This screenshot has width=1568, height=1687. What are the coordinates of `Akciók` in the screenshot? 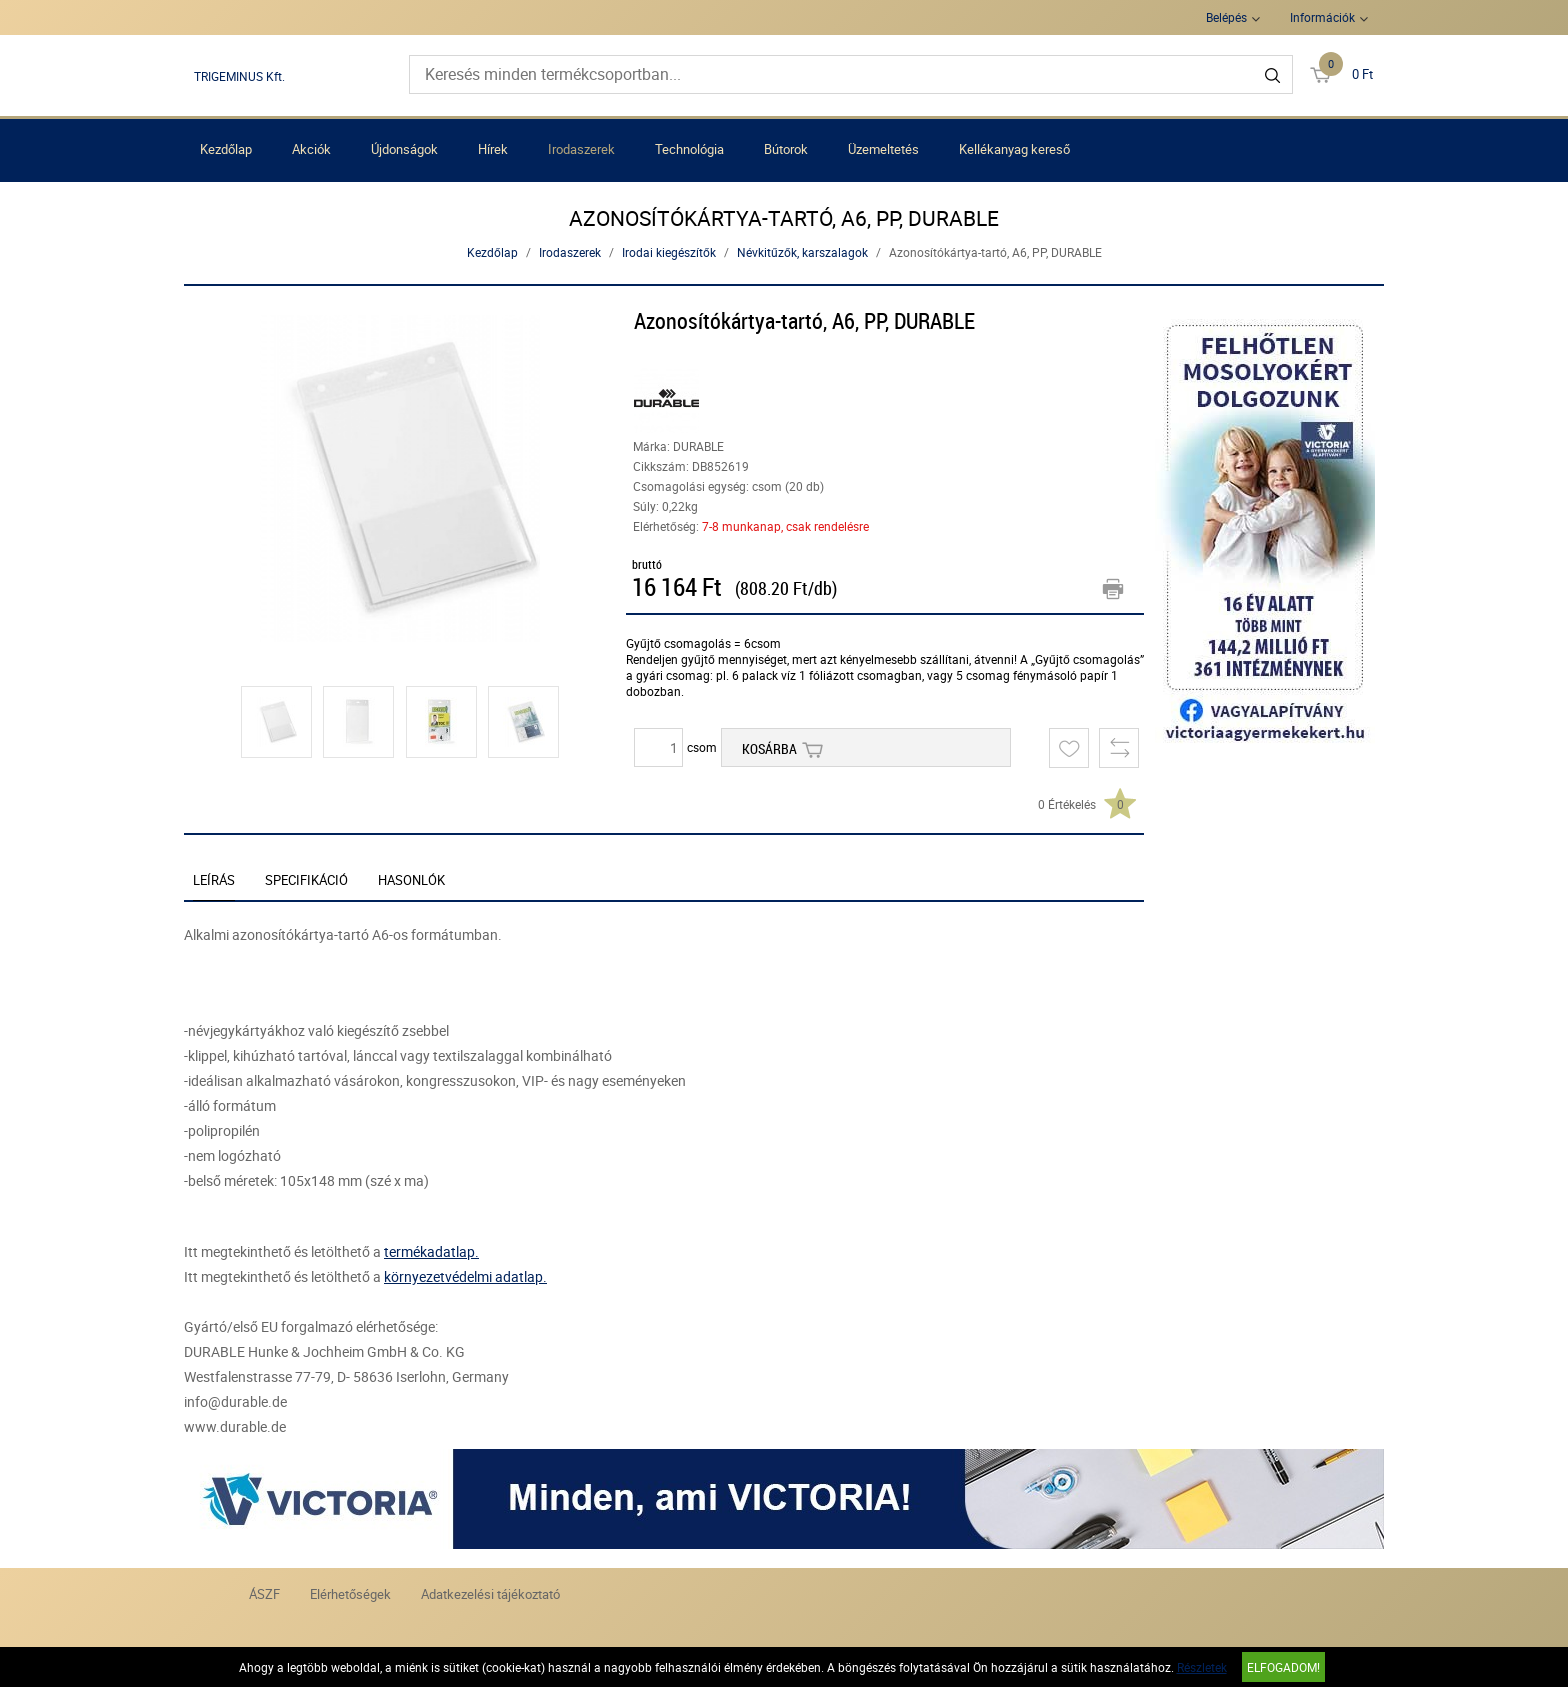 It's located at (311, 149).